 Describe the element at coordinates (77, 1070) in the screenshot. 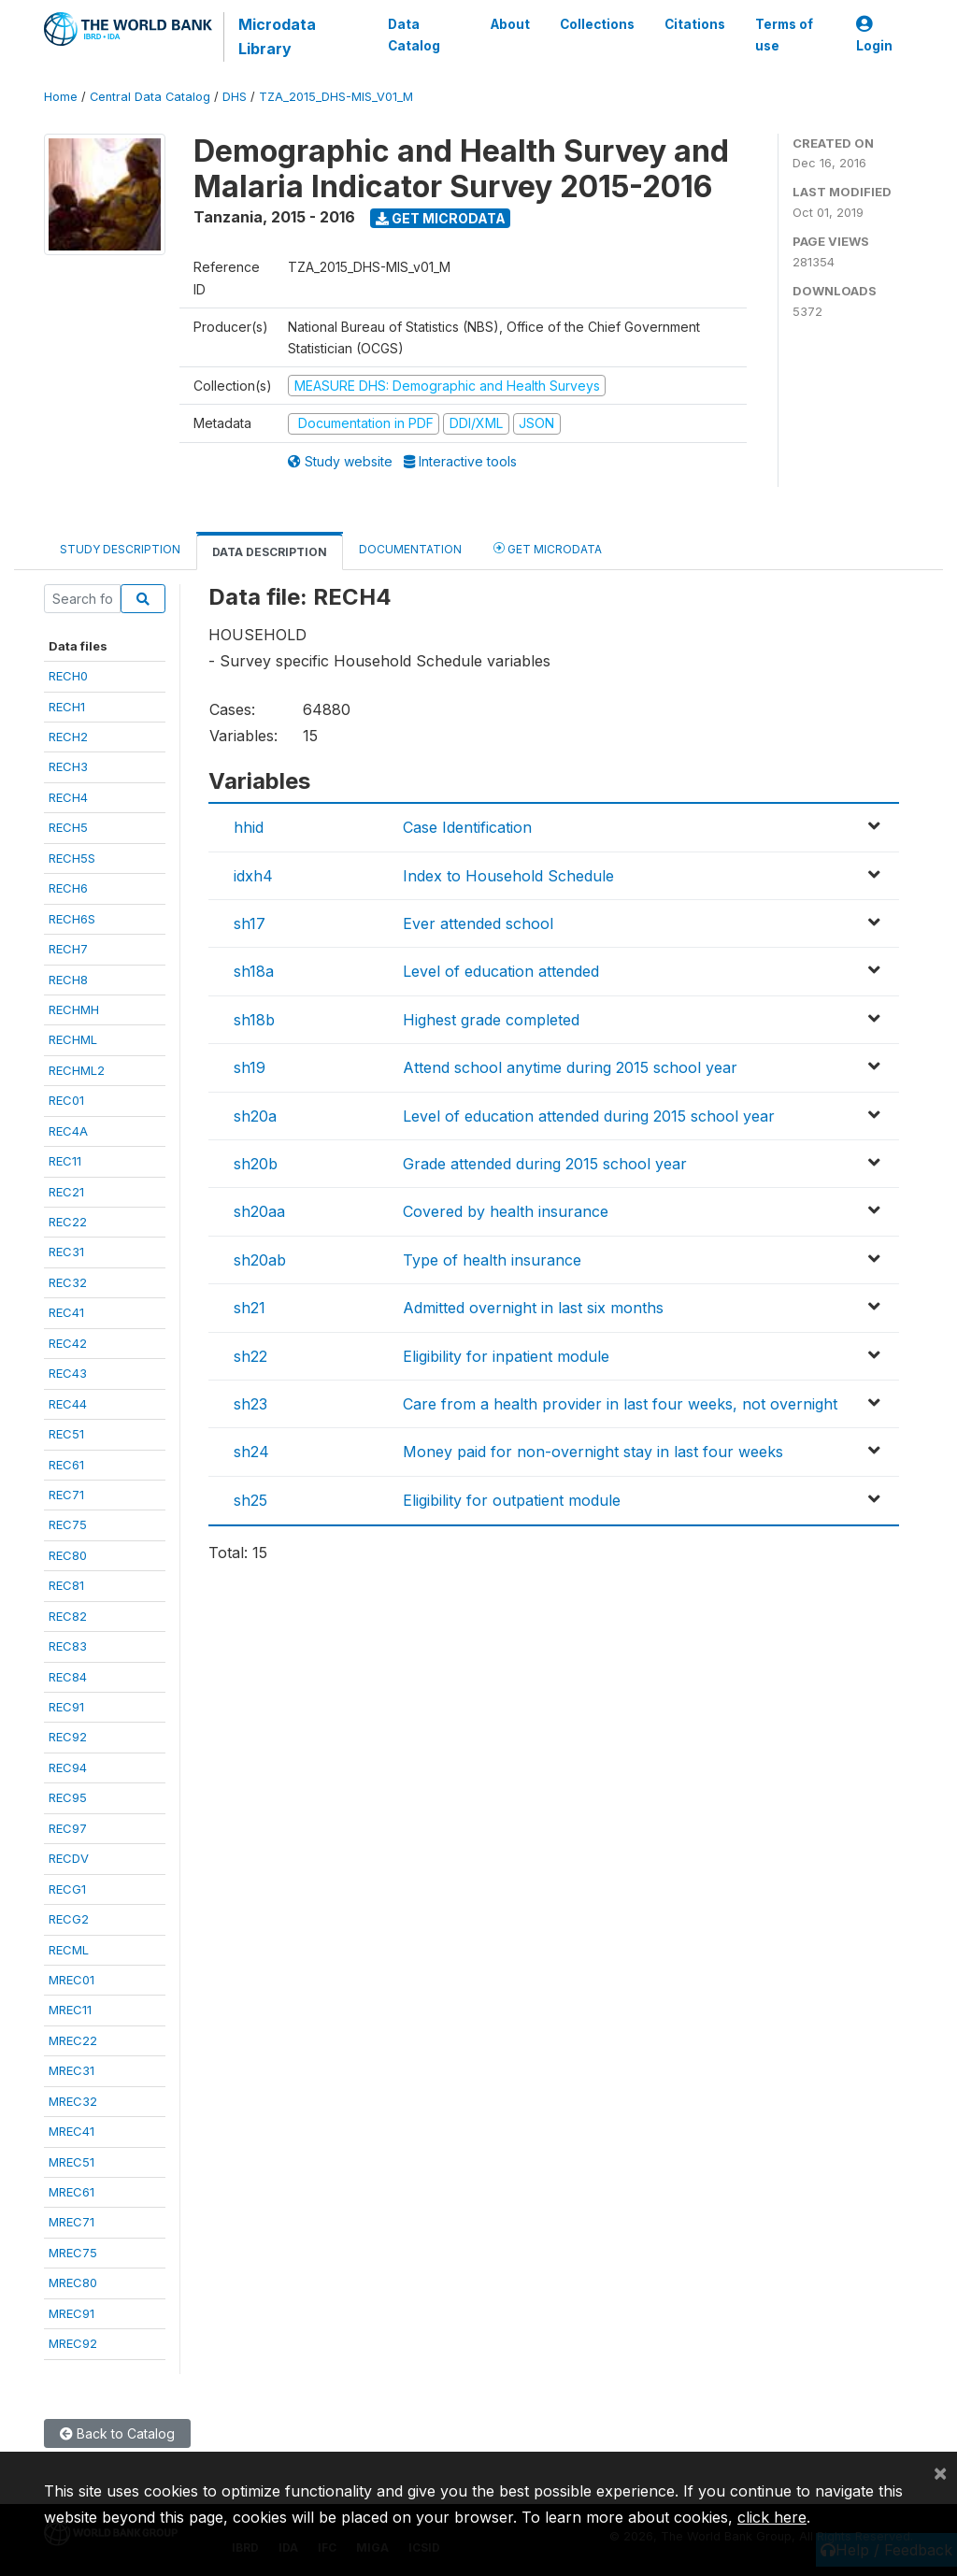

I see `RECHML2` at that location.